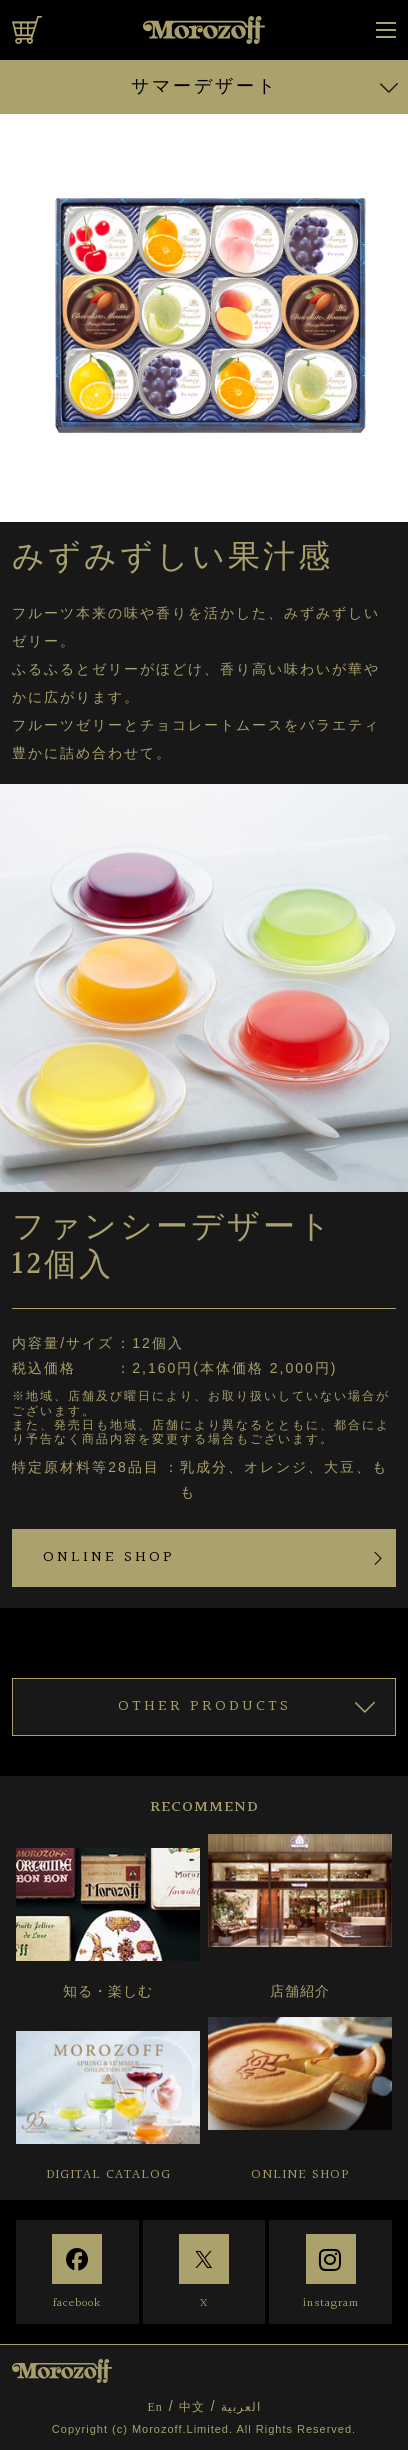 The image size is (408, 2450). Describe the element at coordinates (192, 2407) in the screenshot. I see `中文` at that location.